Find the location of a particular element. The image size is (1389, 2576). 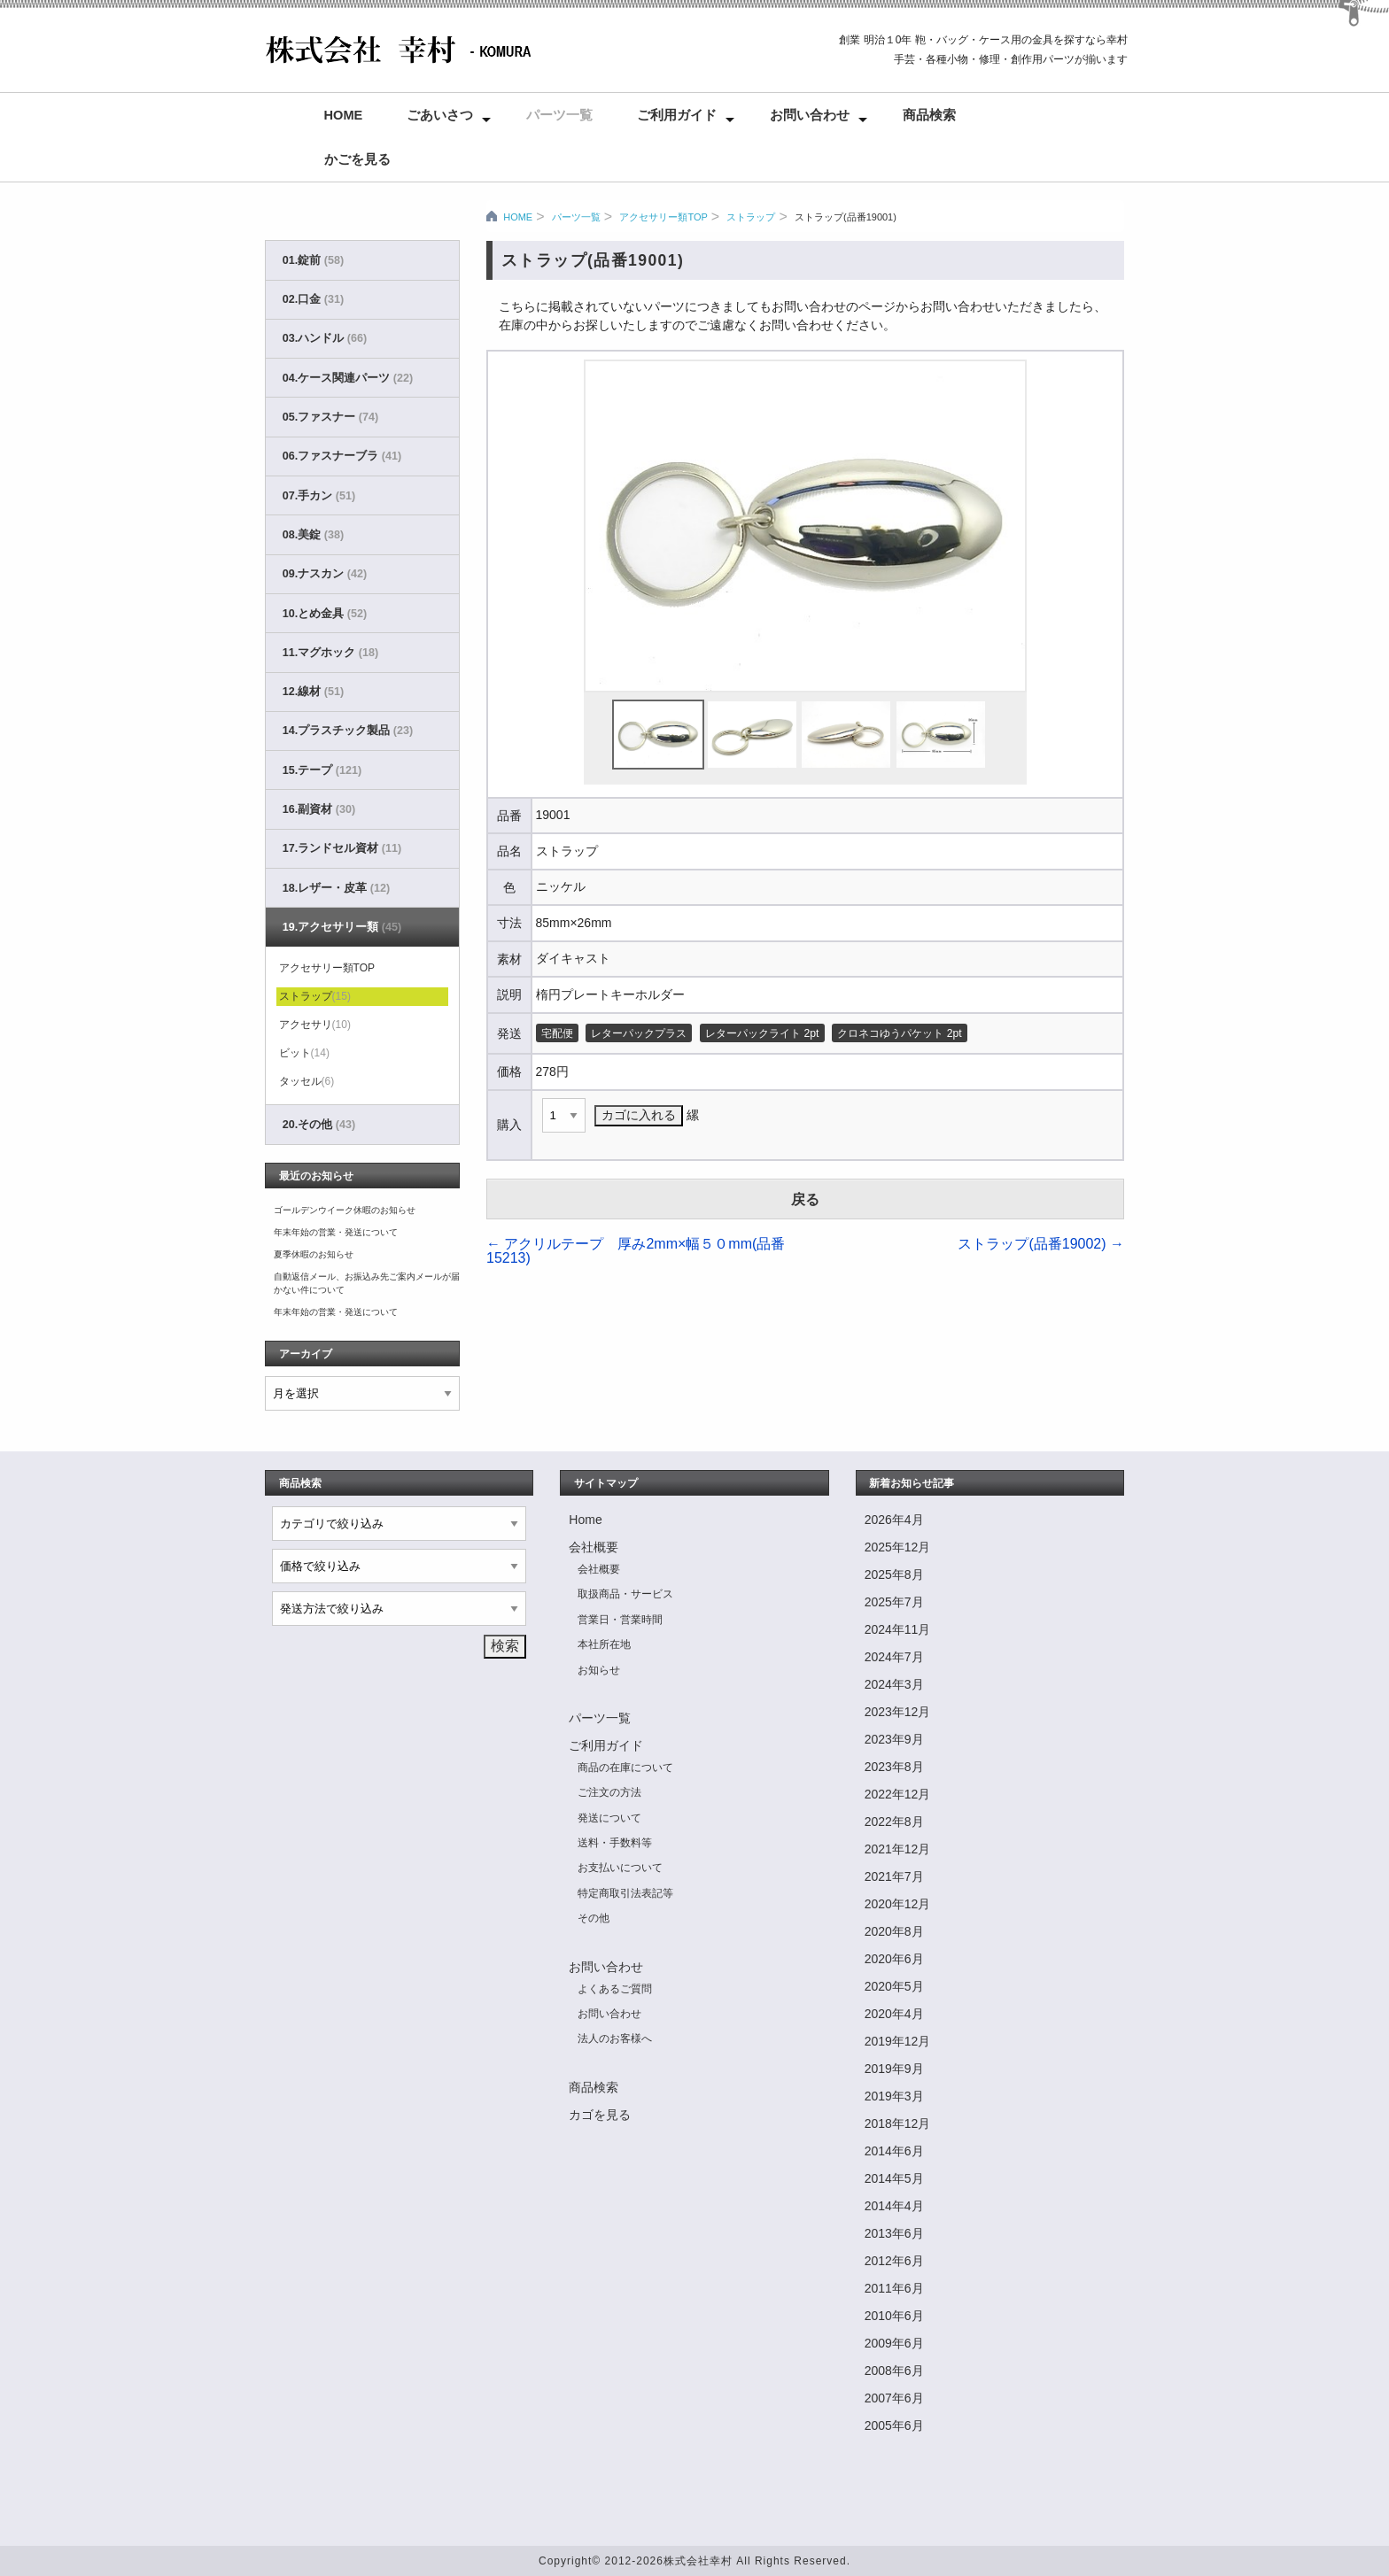

2008年6月 is located at coordinates (894, 2370).